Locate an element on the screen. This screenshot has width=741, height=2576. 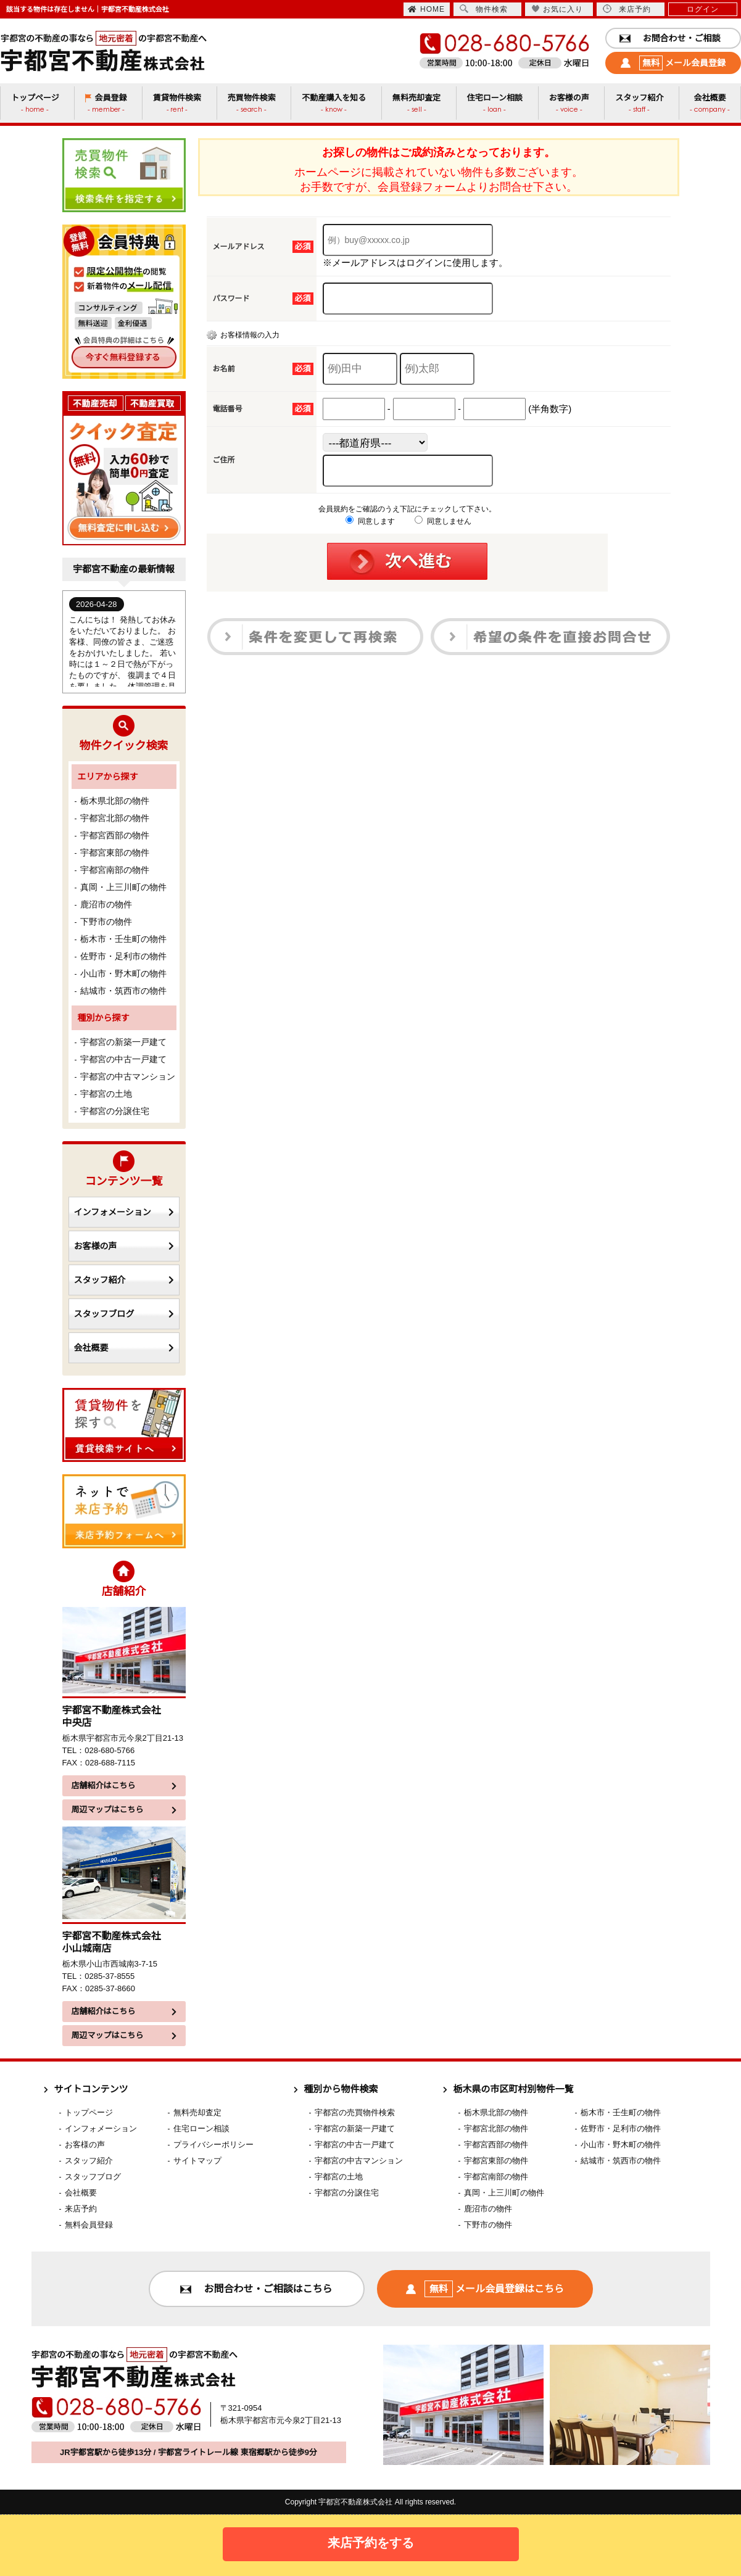
プライバシーポリシー is located at coordinates (213, 2144).